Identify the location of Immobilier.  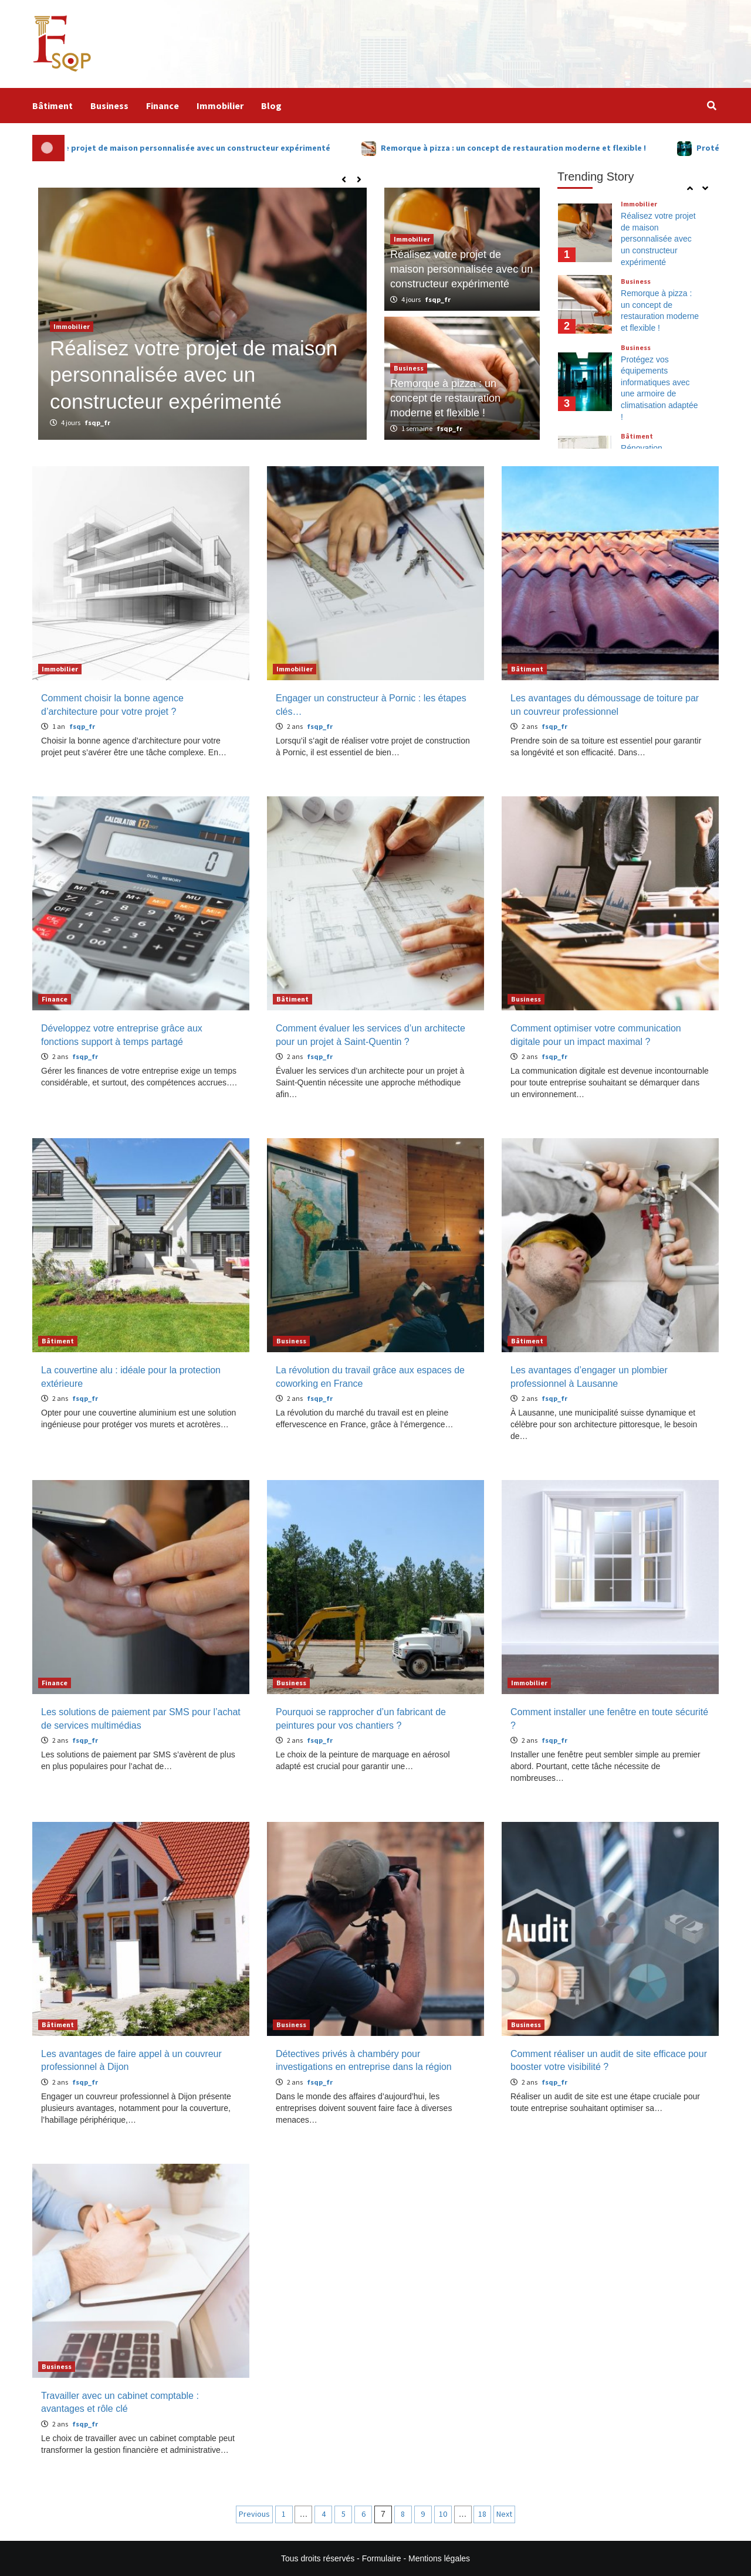
(220, 105).